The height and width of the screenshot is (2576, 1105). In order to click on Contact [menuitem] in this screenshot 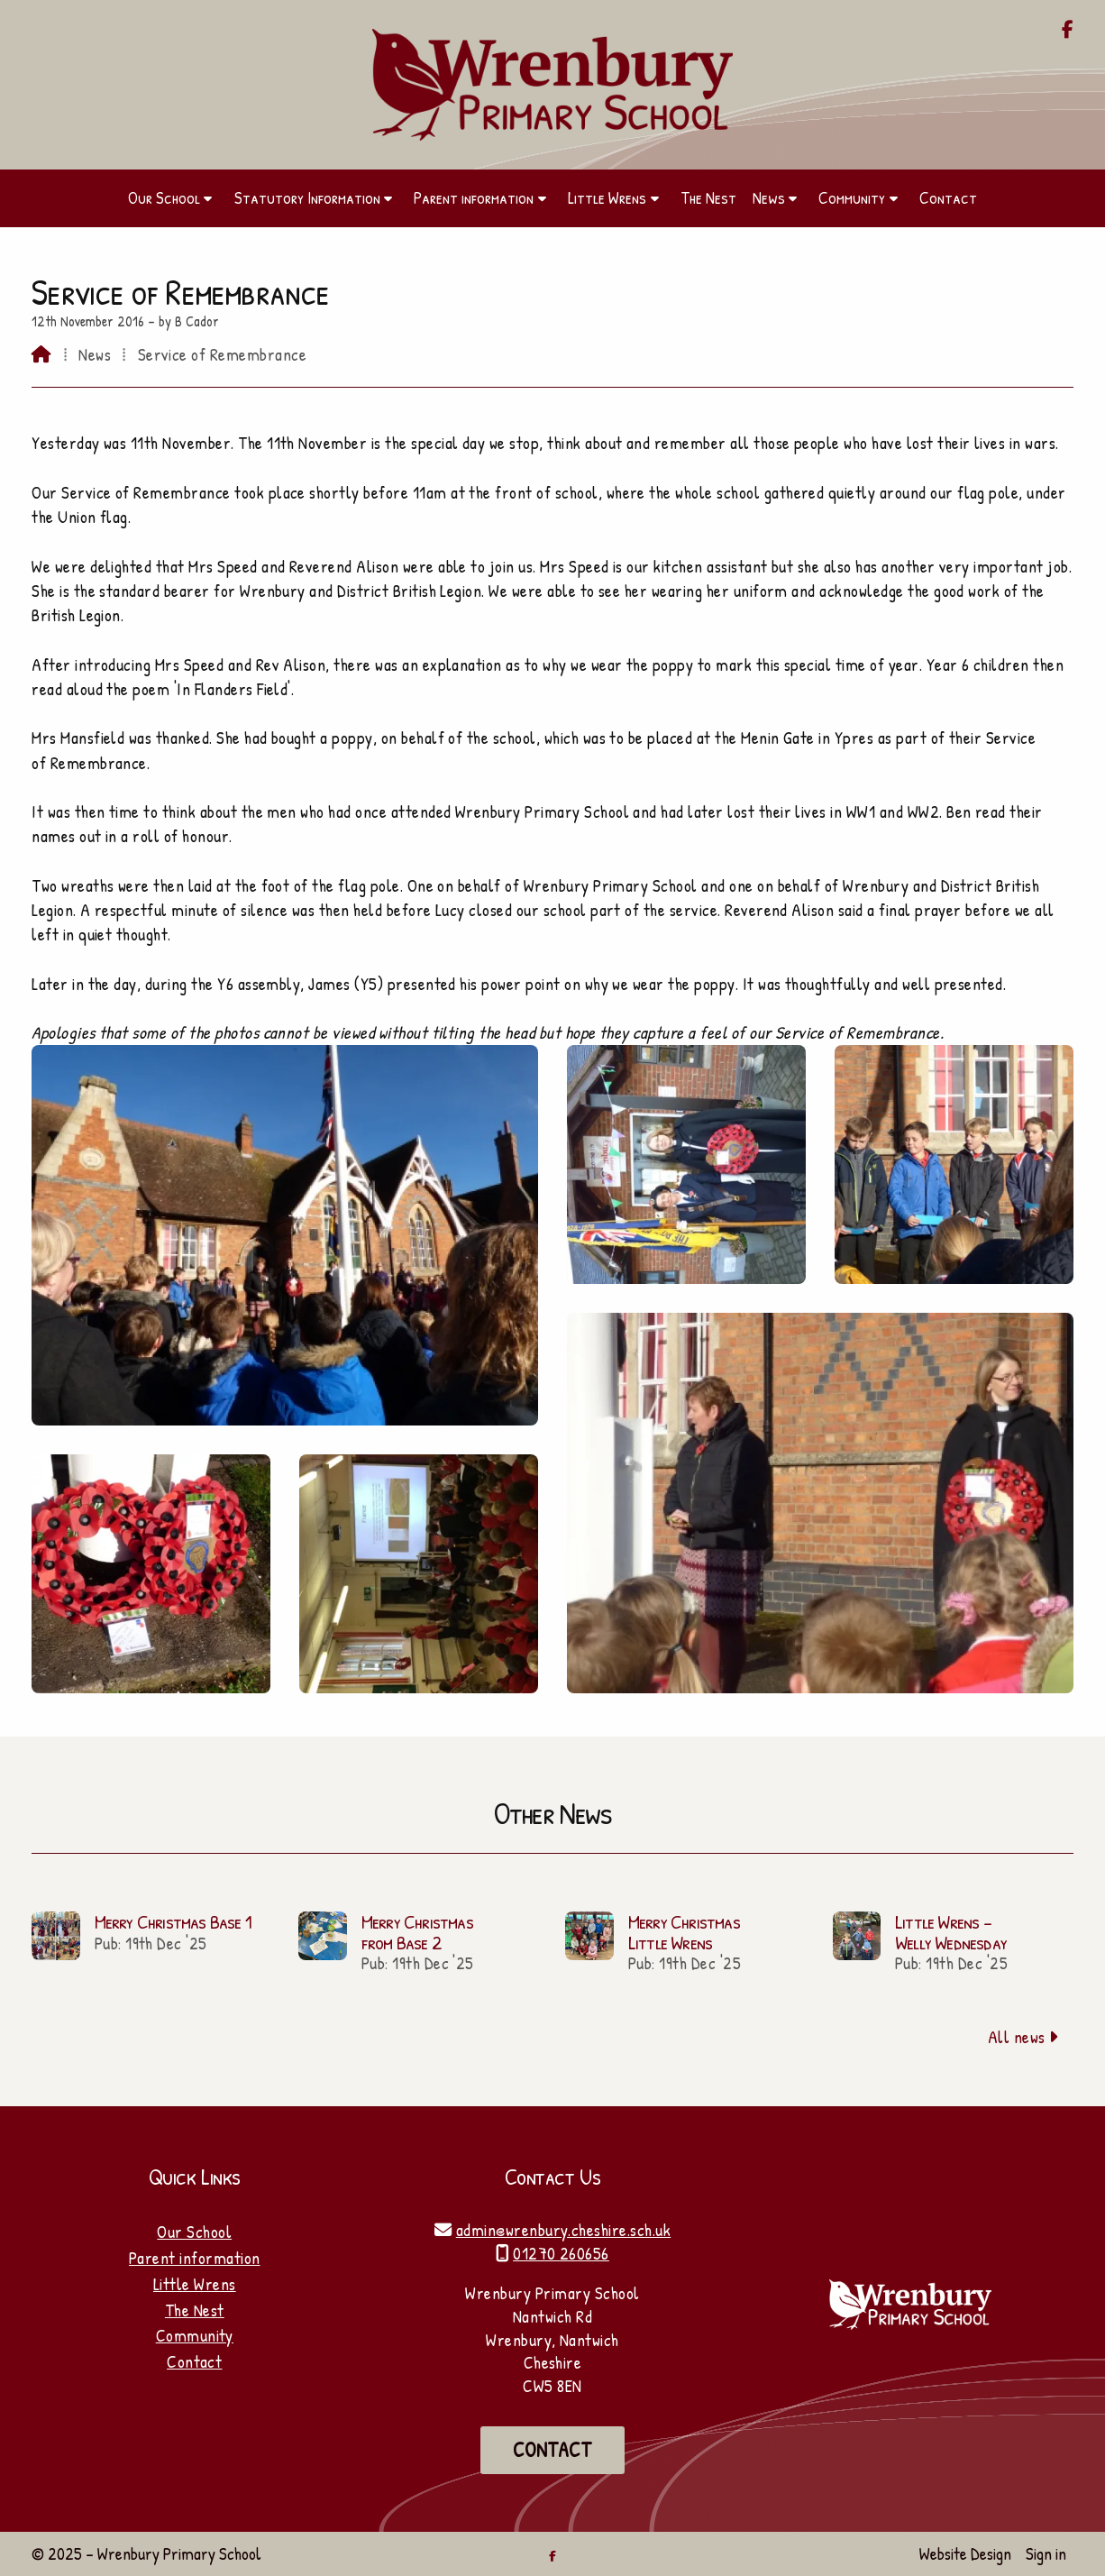, I will do `click(948, 197)`.